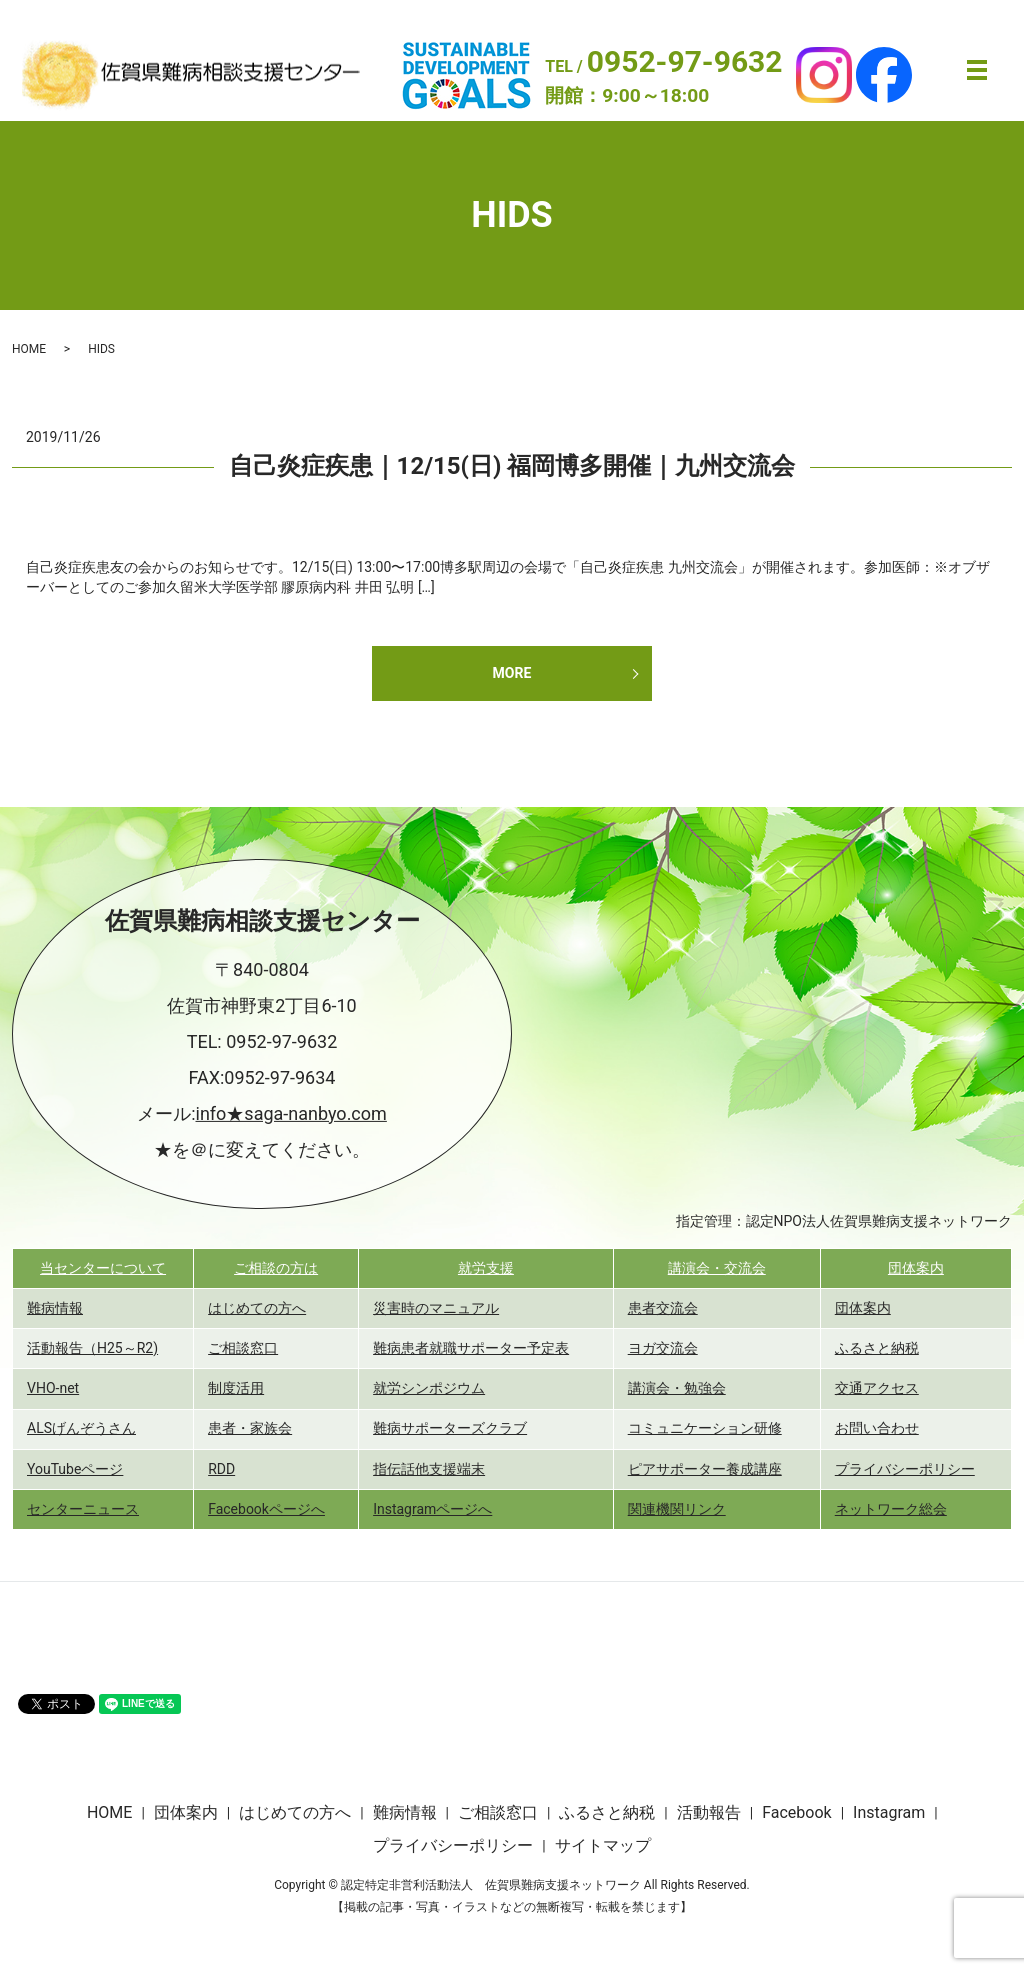 Image resolution: width=1024 pixels, height=1972 pixels. Describe the element at coordinates (55, 1308) in the screenshot. I see `難病情報` at that location.